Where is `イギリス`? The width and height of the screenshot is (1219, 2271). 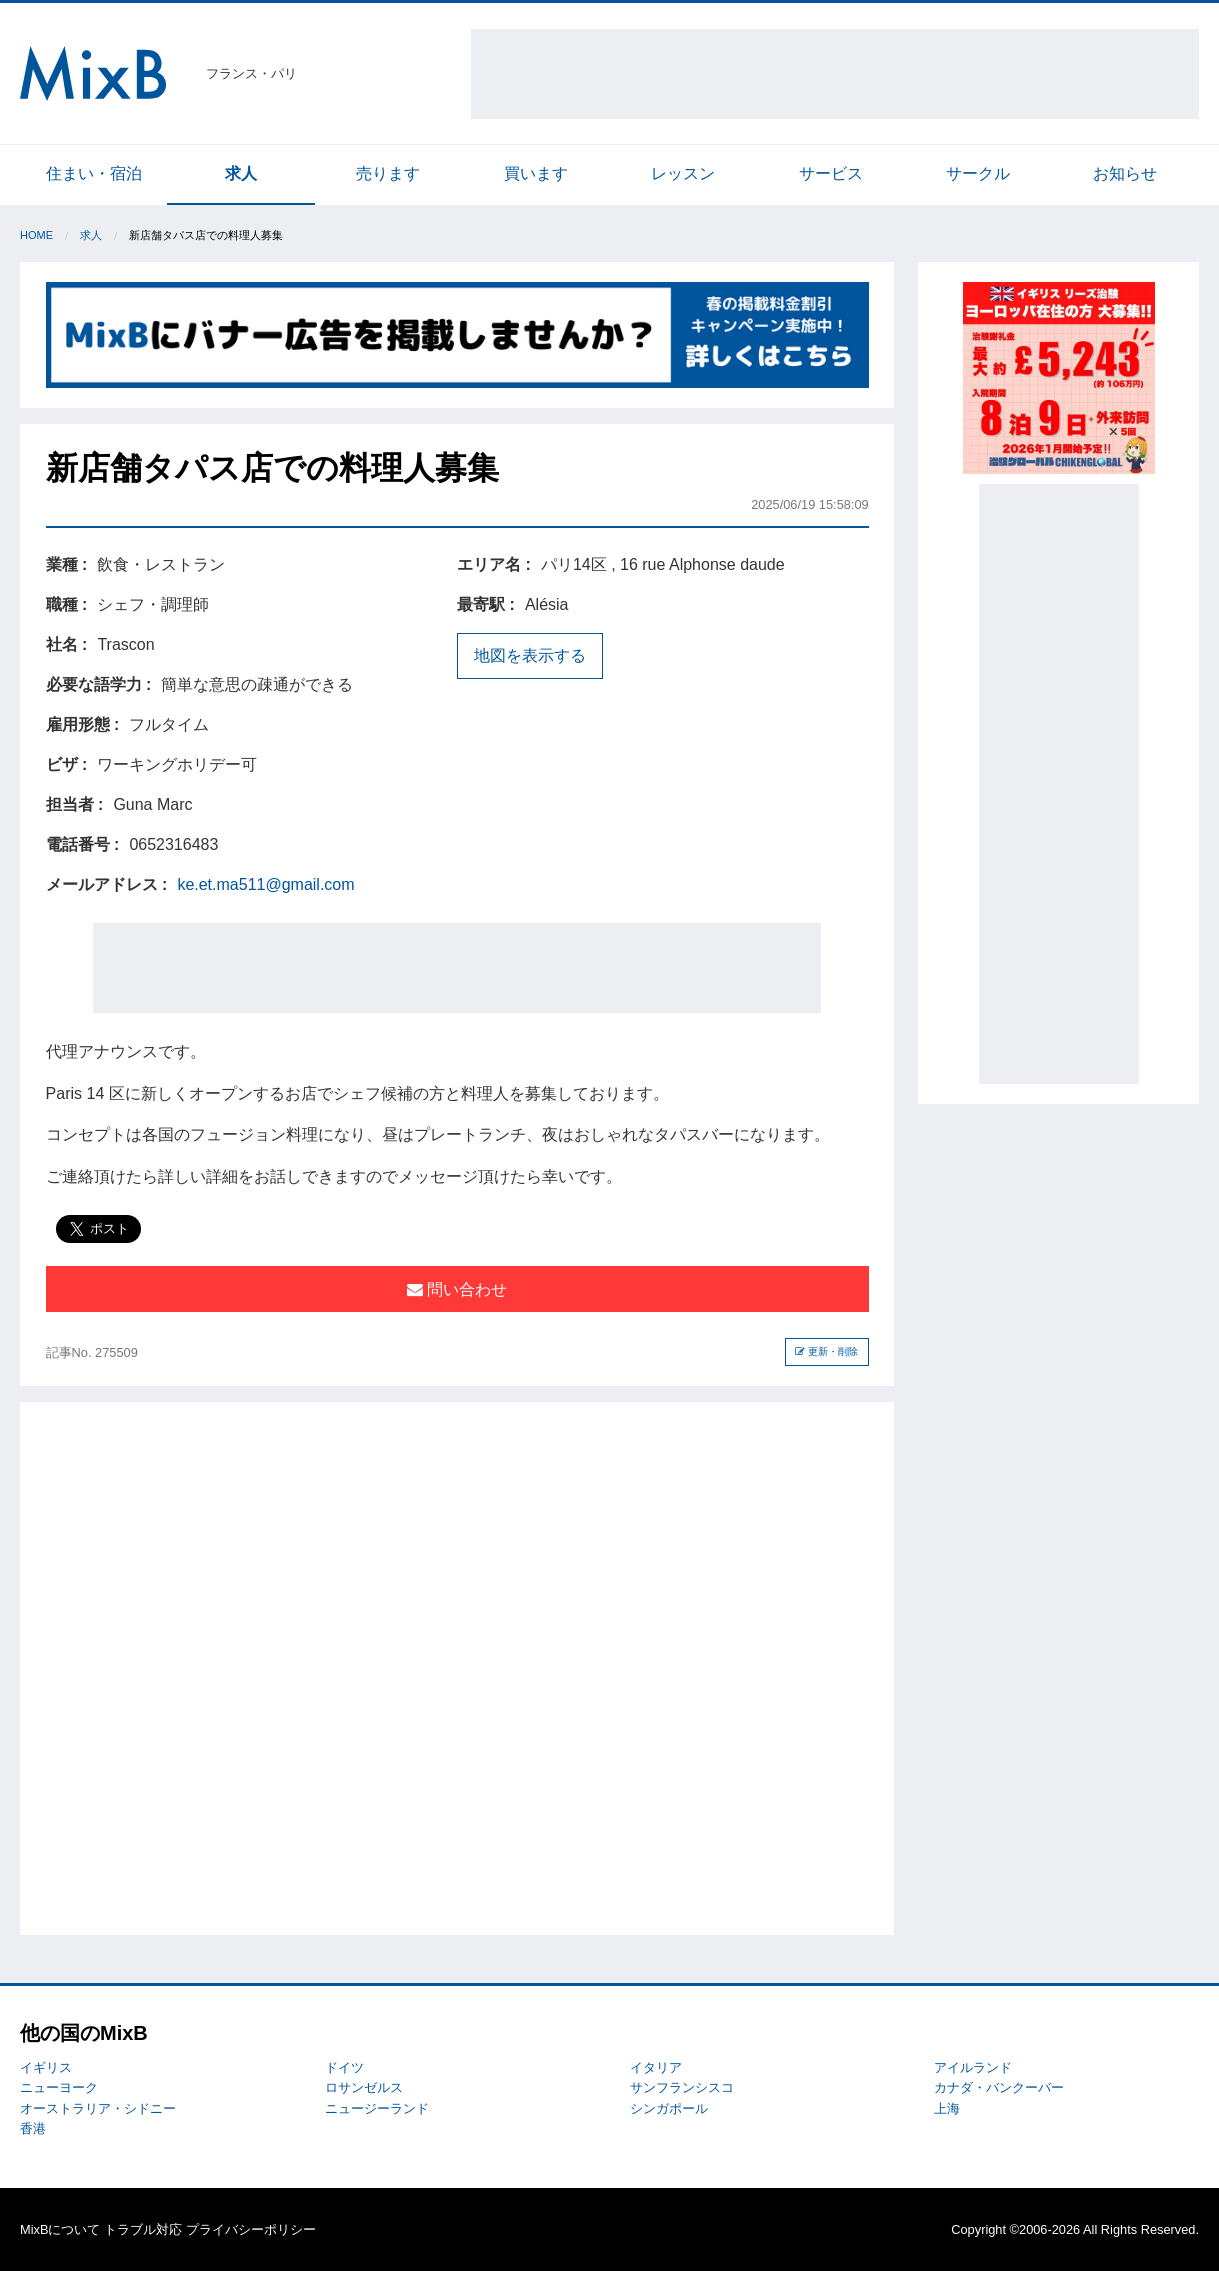
イギリス is located at coordinates (46, 2067).